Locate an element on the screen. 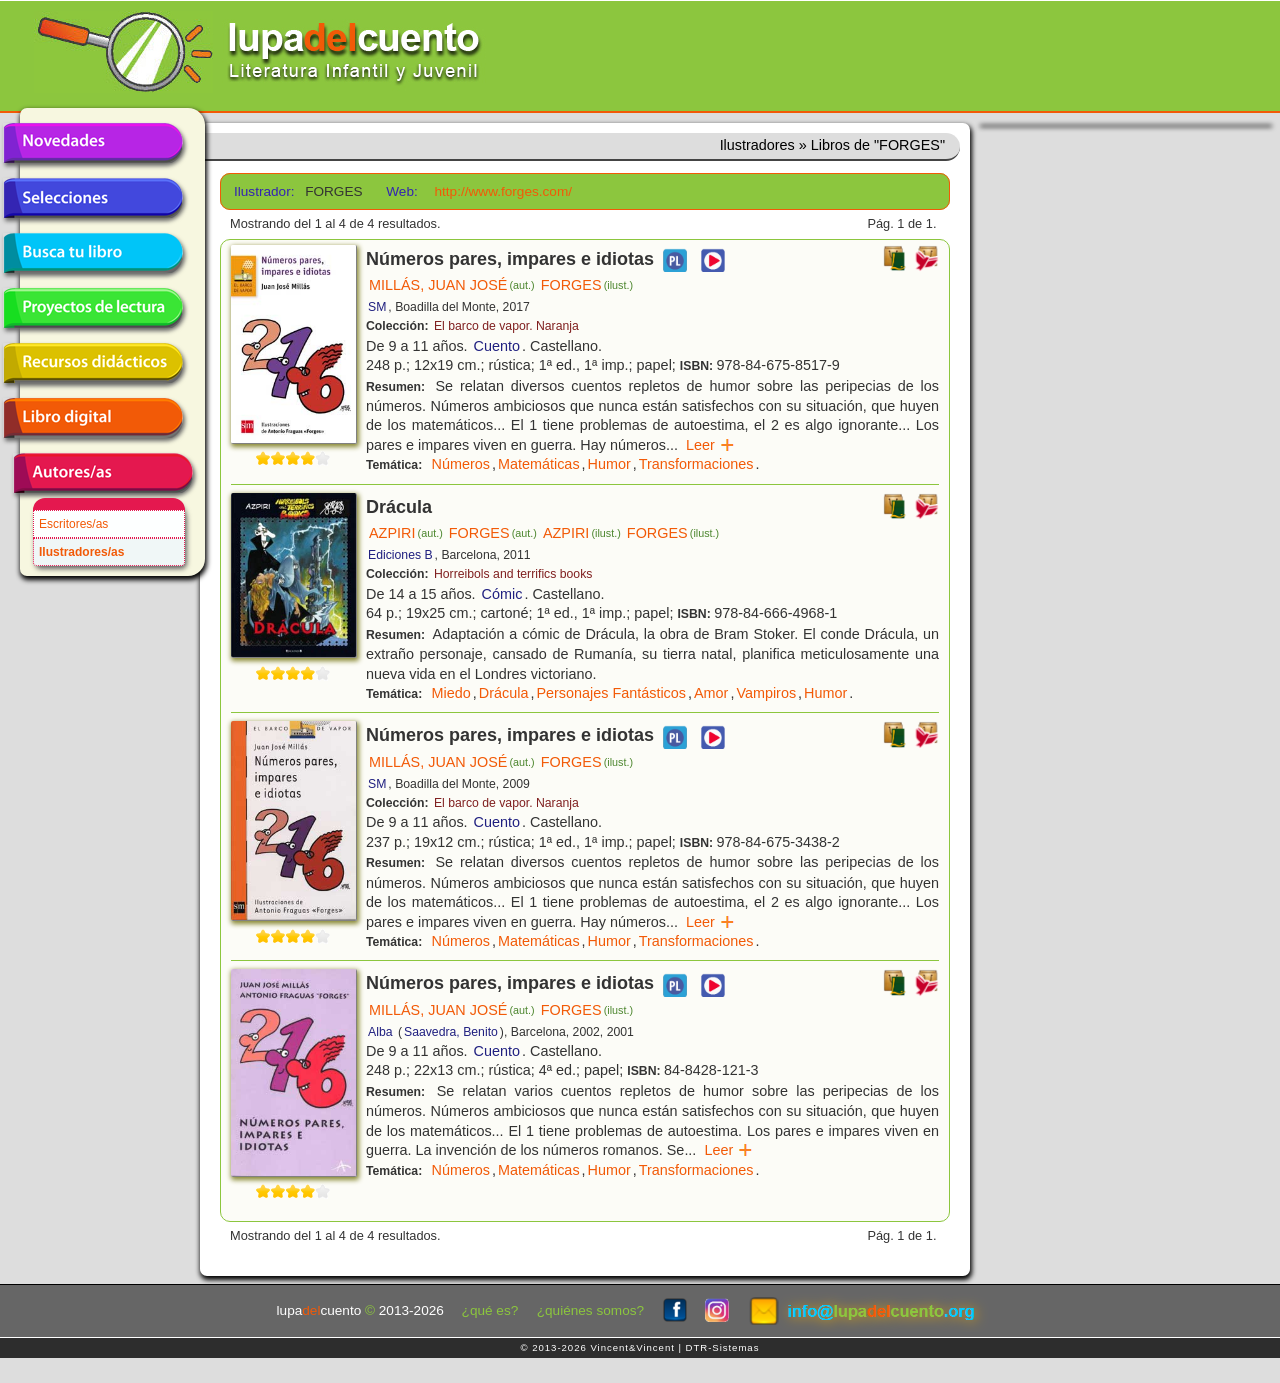 This screenshot has width=1280, height=1383. Ilustradores/as is located at coordinates (81, 552).